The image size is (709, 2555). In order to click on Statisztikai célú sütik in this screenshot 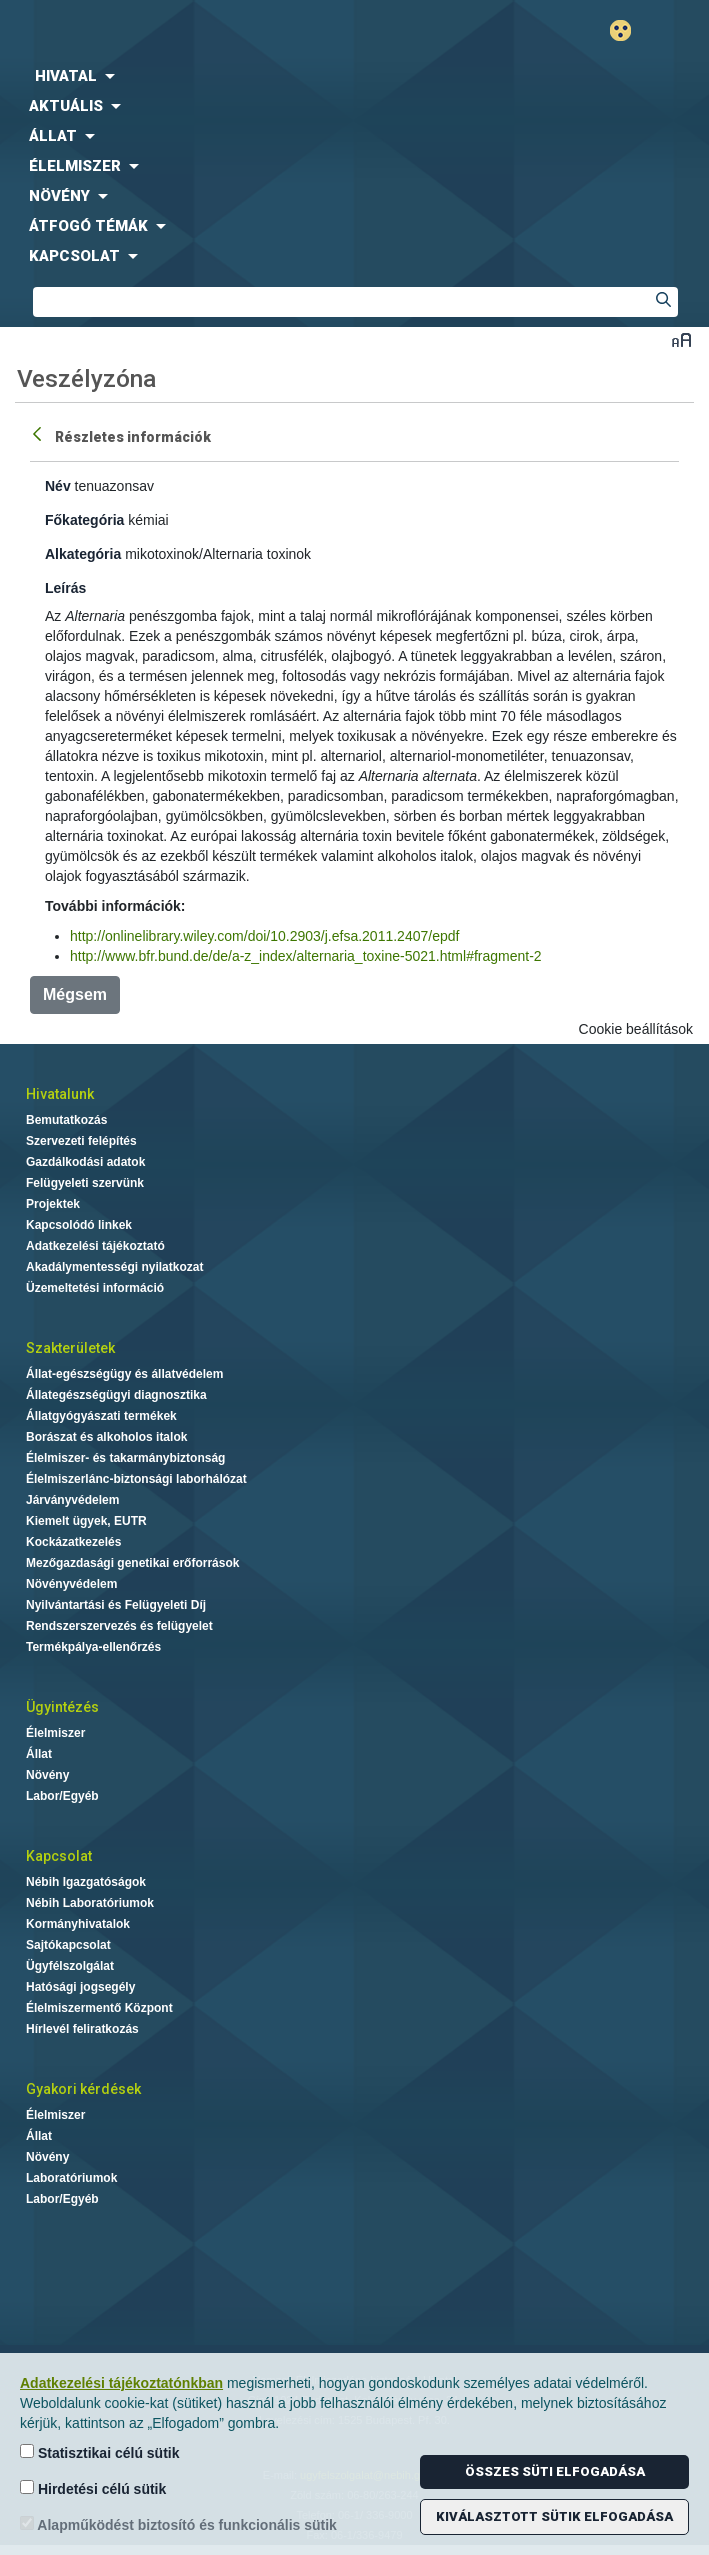, I will do `click(100, 2452)`.